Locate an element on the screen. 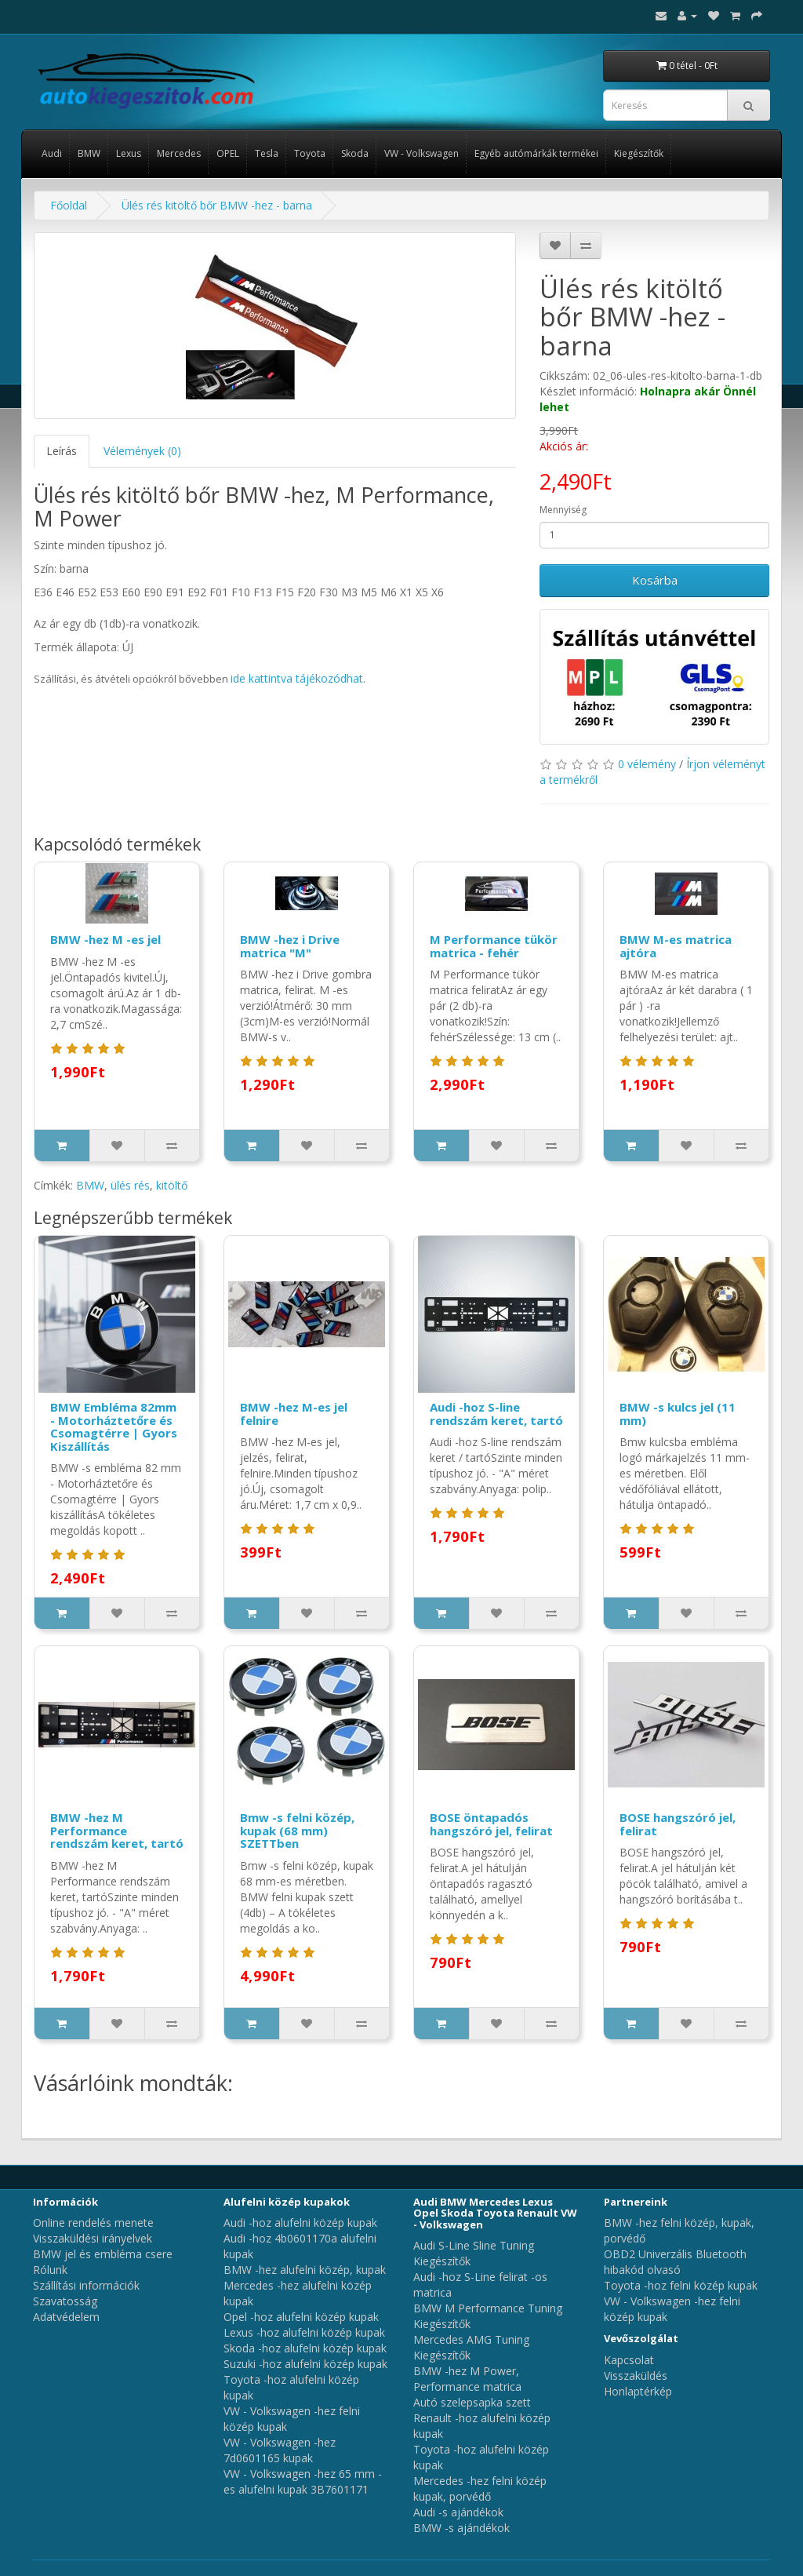 This screenshot has width=803, height=2576. Audi -s ajándékok is located at coordinates (458, 2512).